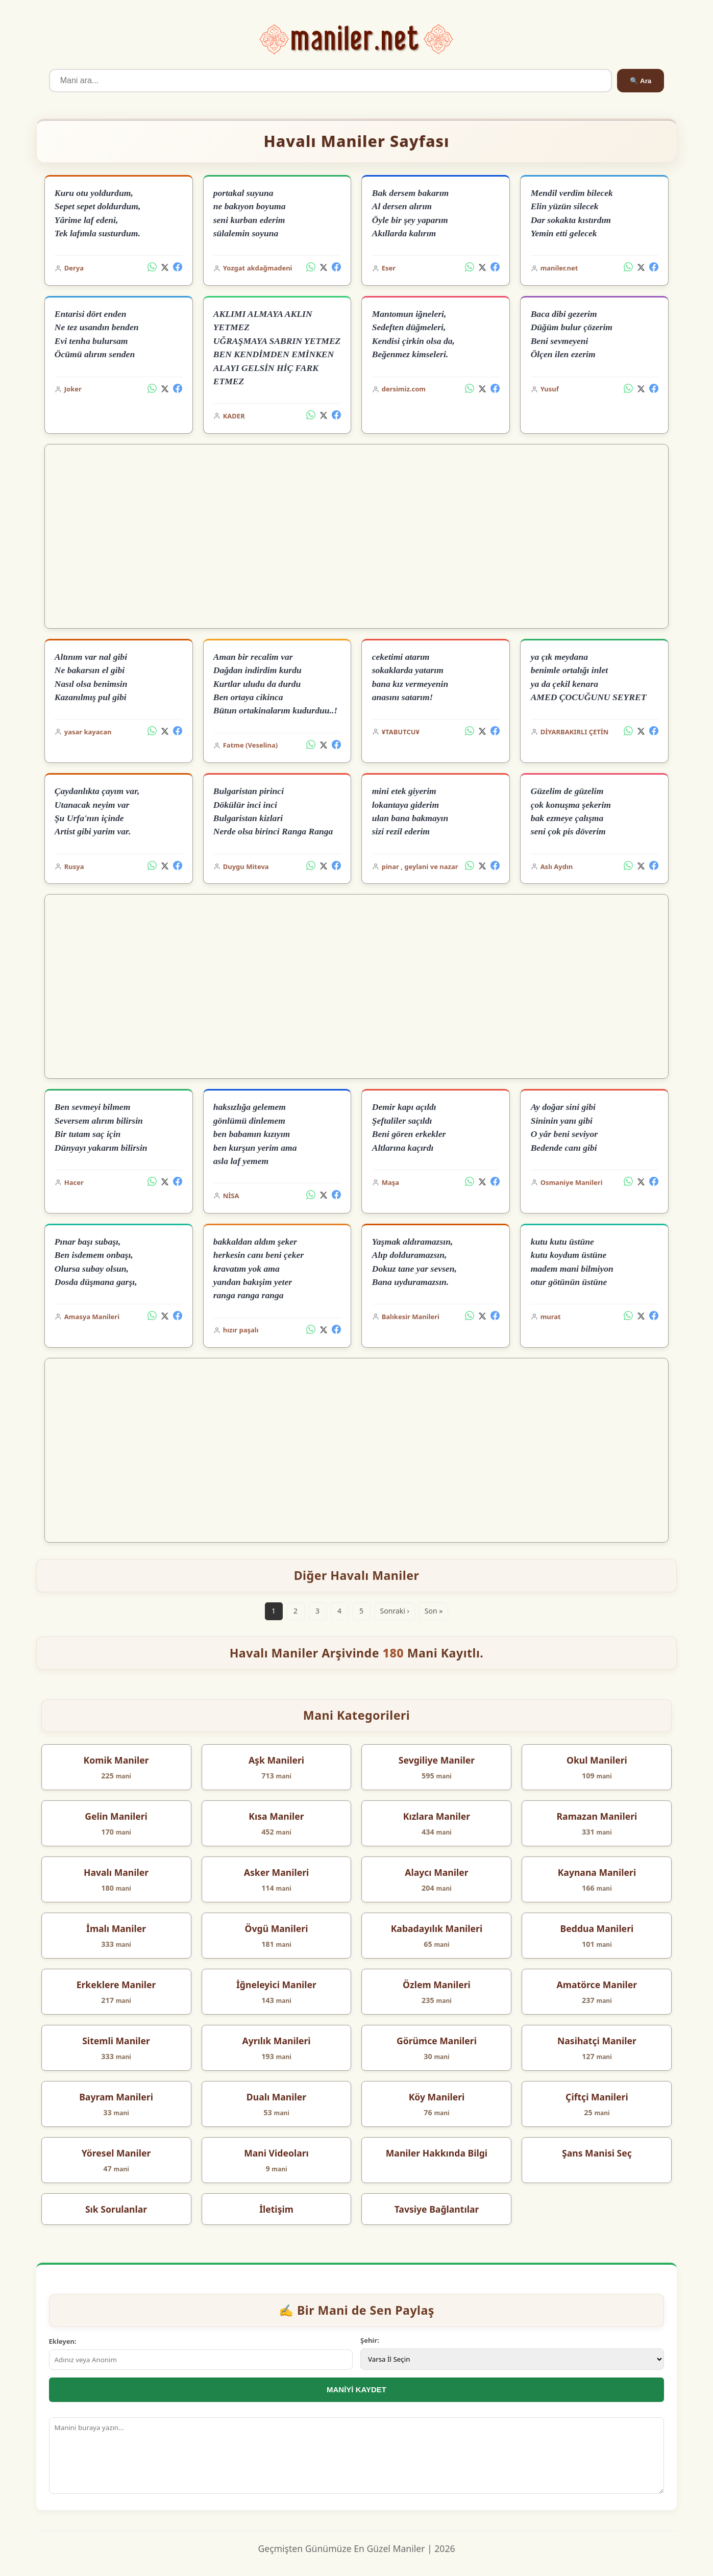 The width and height of the screenshot is (713, 2576). What do you see at coordinates (276, 1872) in the screenshot?
I see `Asker Manileri` at bounding box center [276, 1872].